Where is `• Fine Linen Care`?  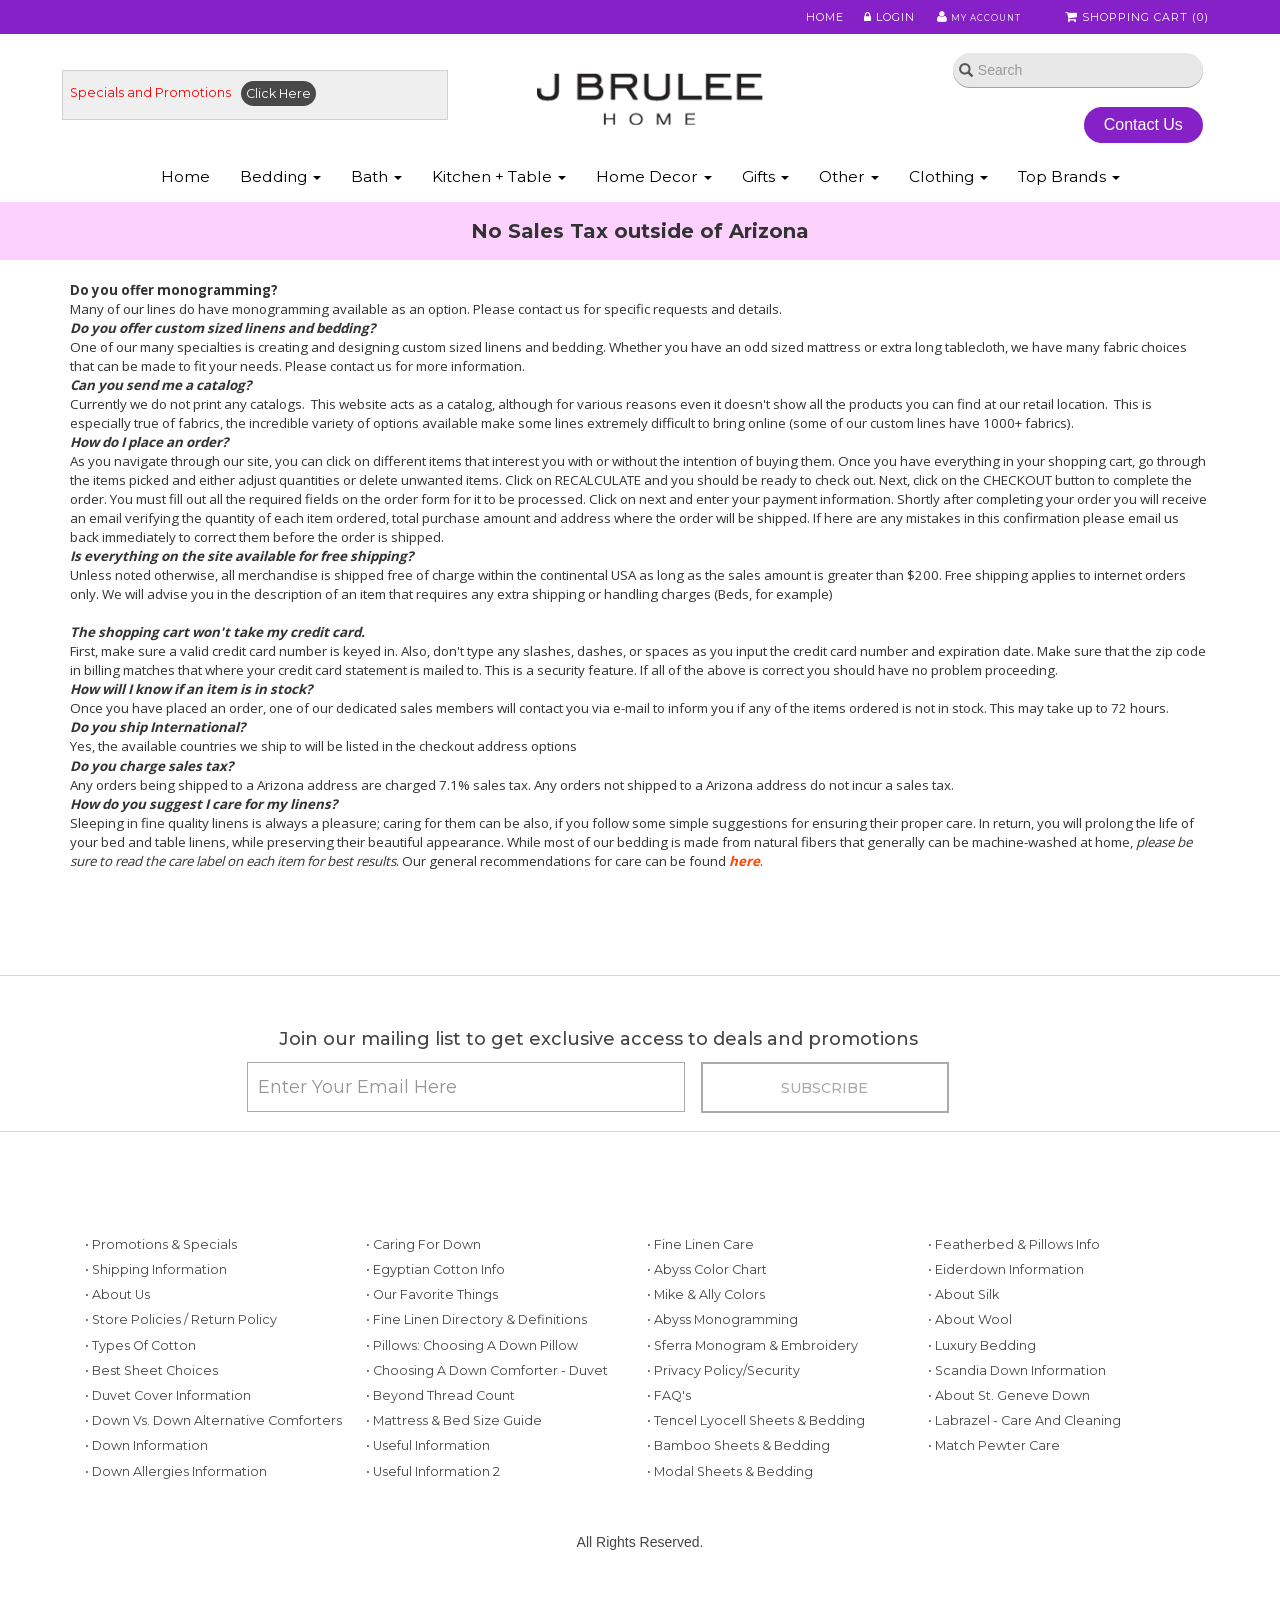 • Fine Linen Care is located at coordinates (700, 1282).